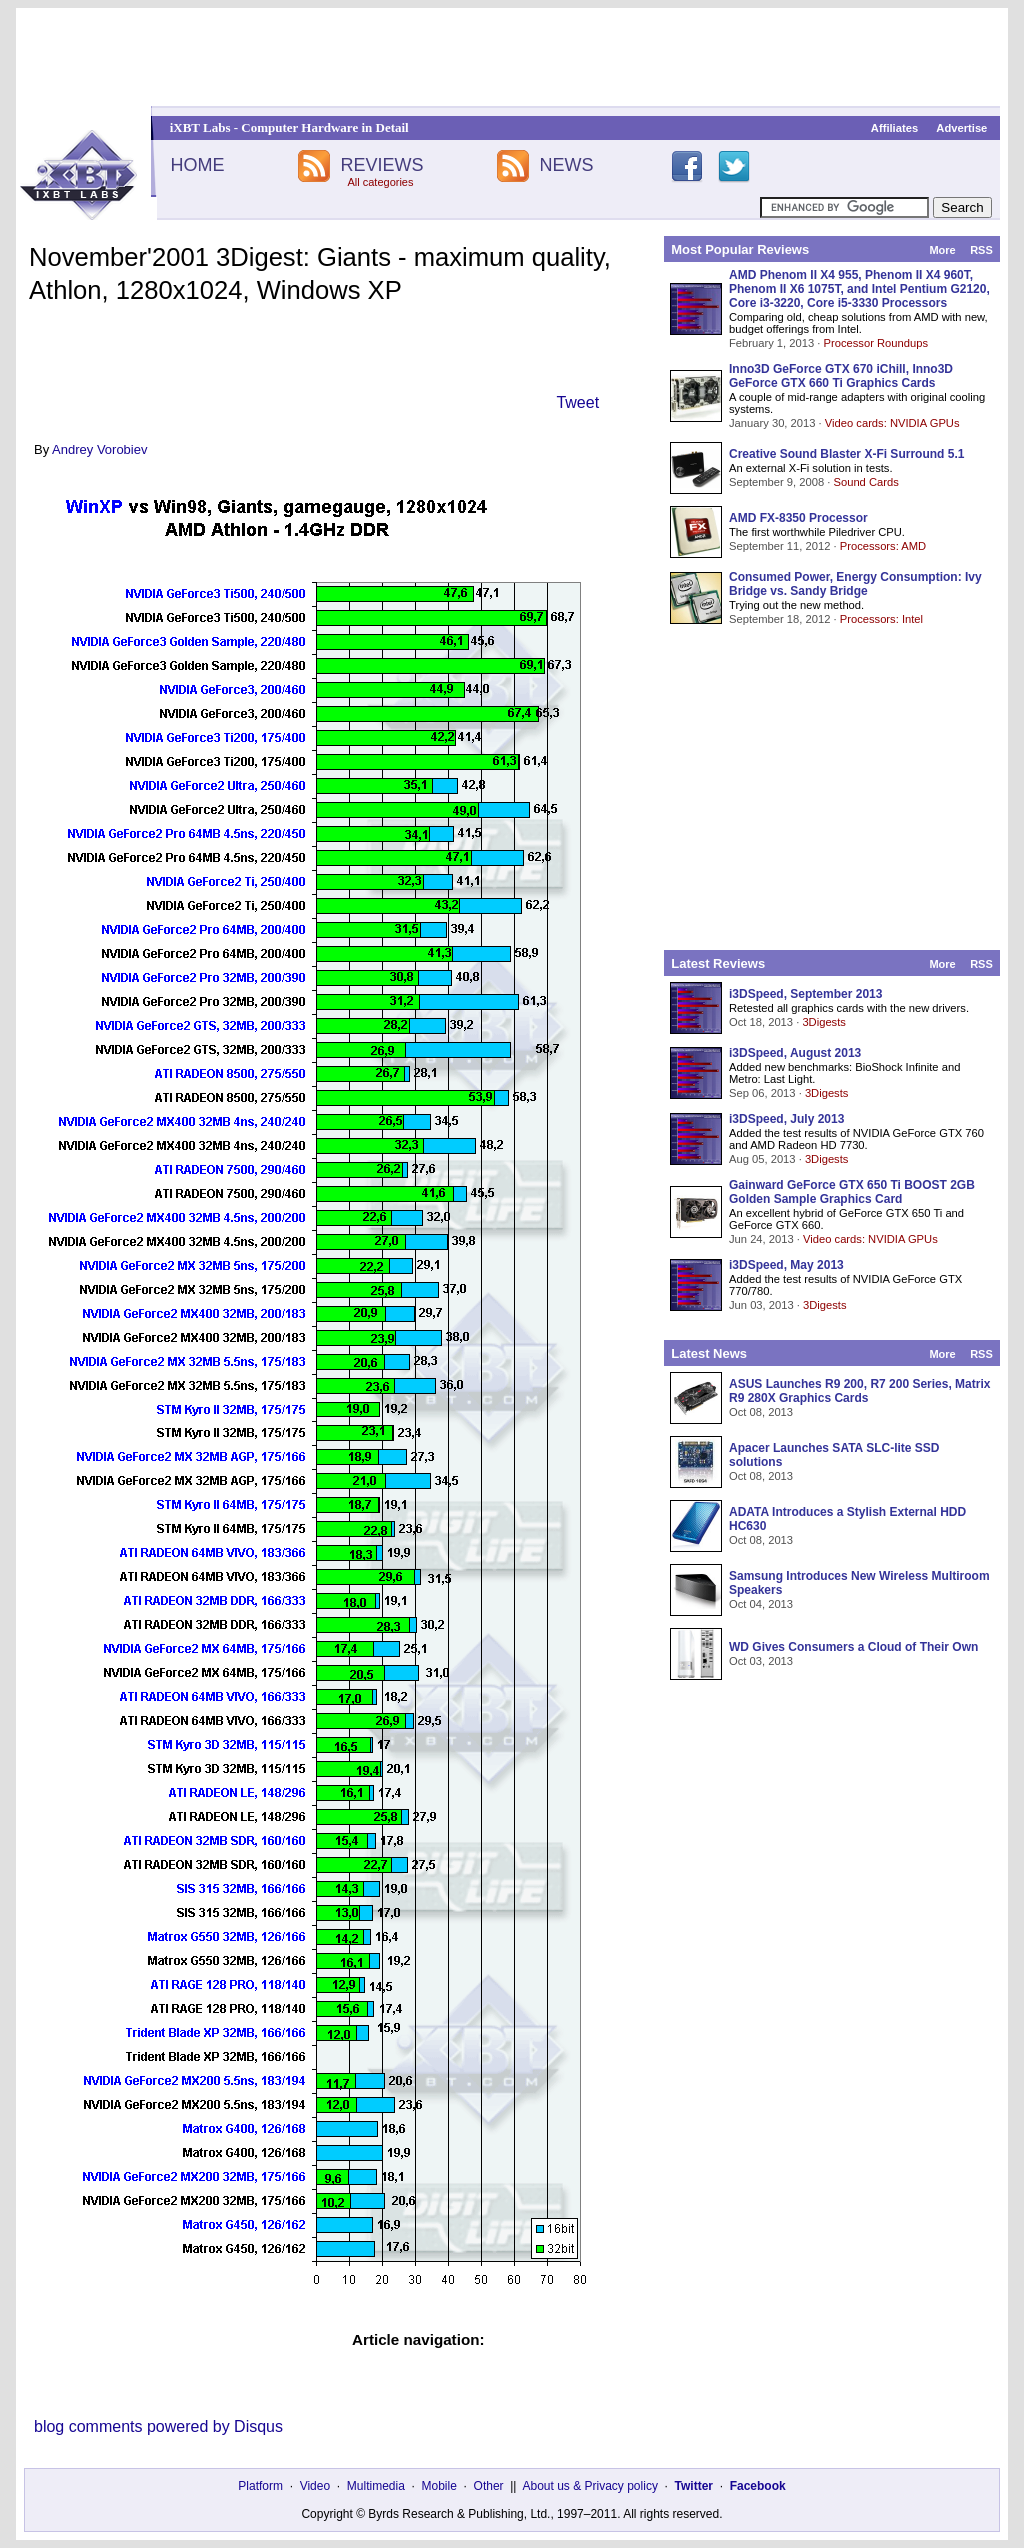  What do you see at coordinates (197, 165) in the screenshot?
I see `HOME` at bounding box center [197, 165].